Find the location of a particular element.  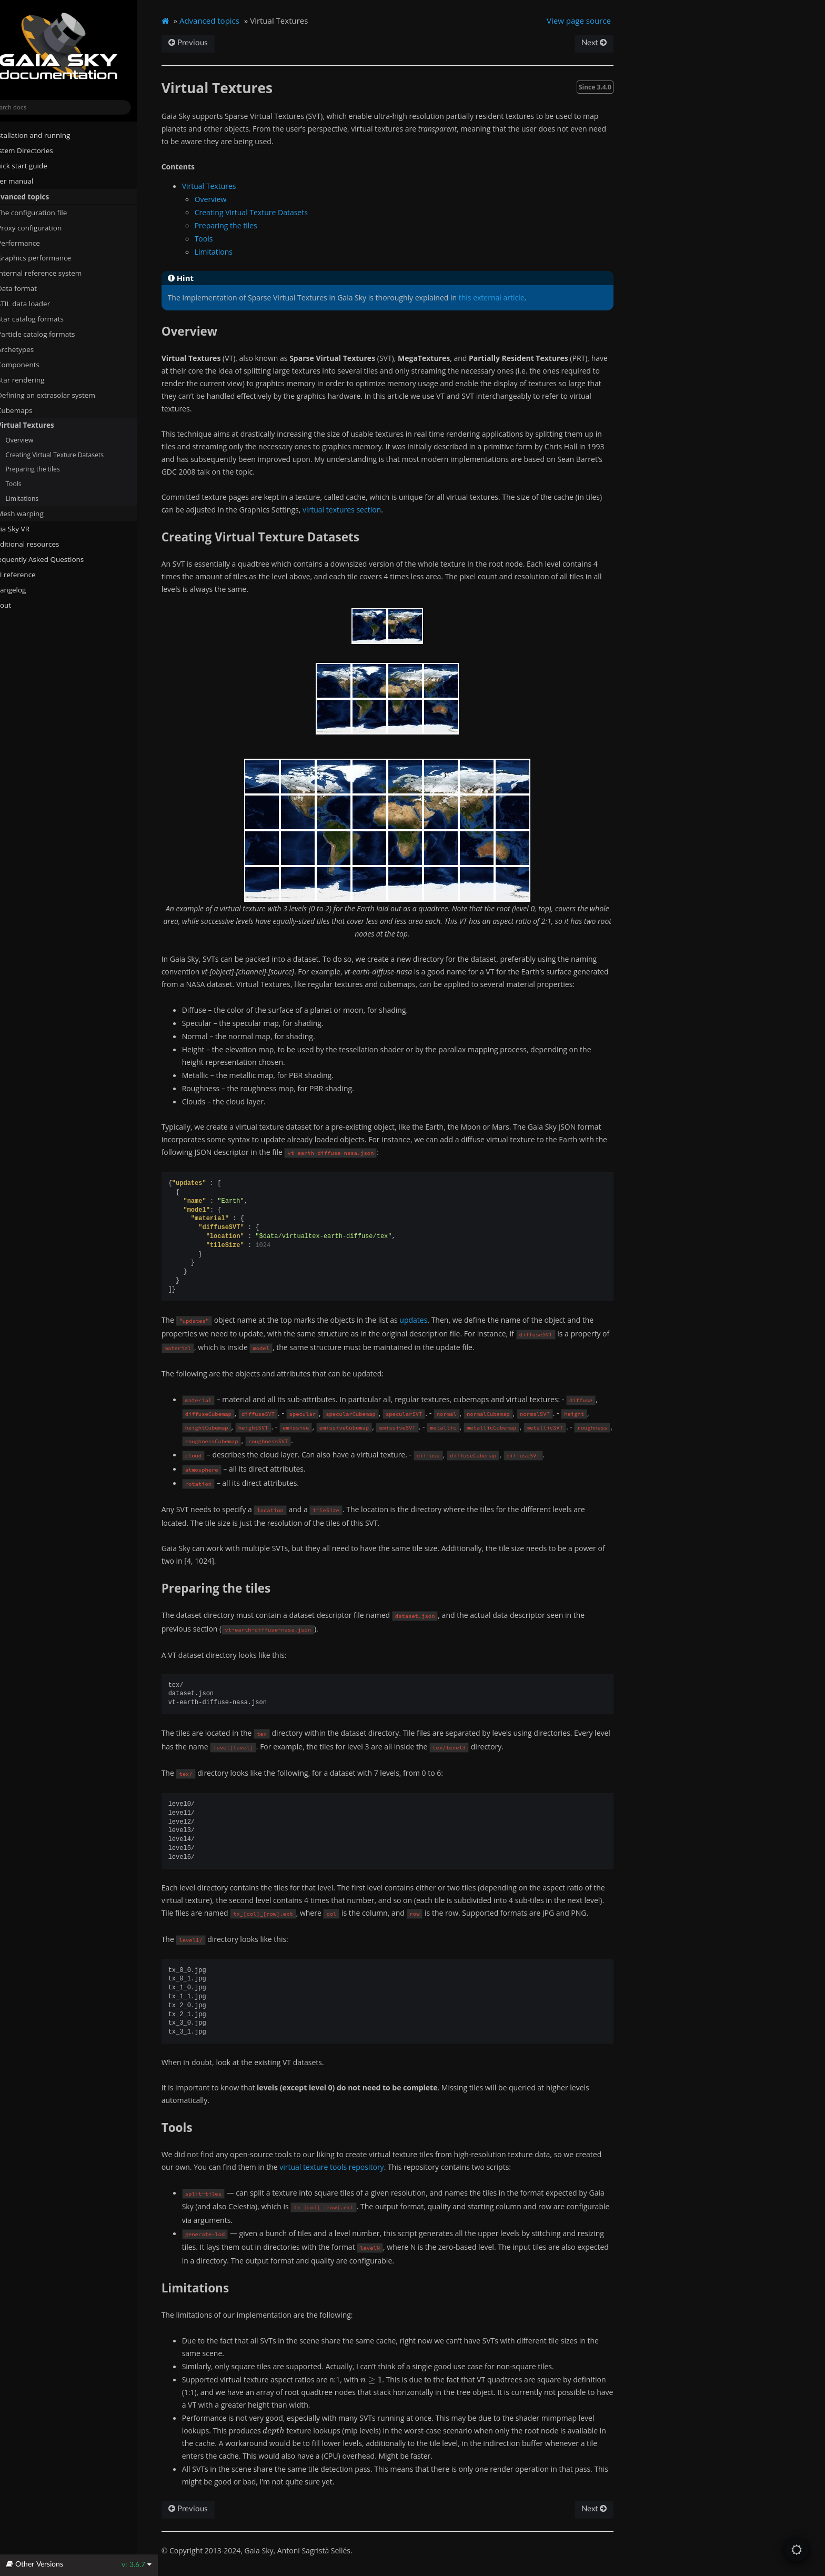

Star catalog formats is located at coordinates (46, 319).